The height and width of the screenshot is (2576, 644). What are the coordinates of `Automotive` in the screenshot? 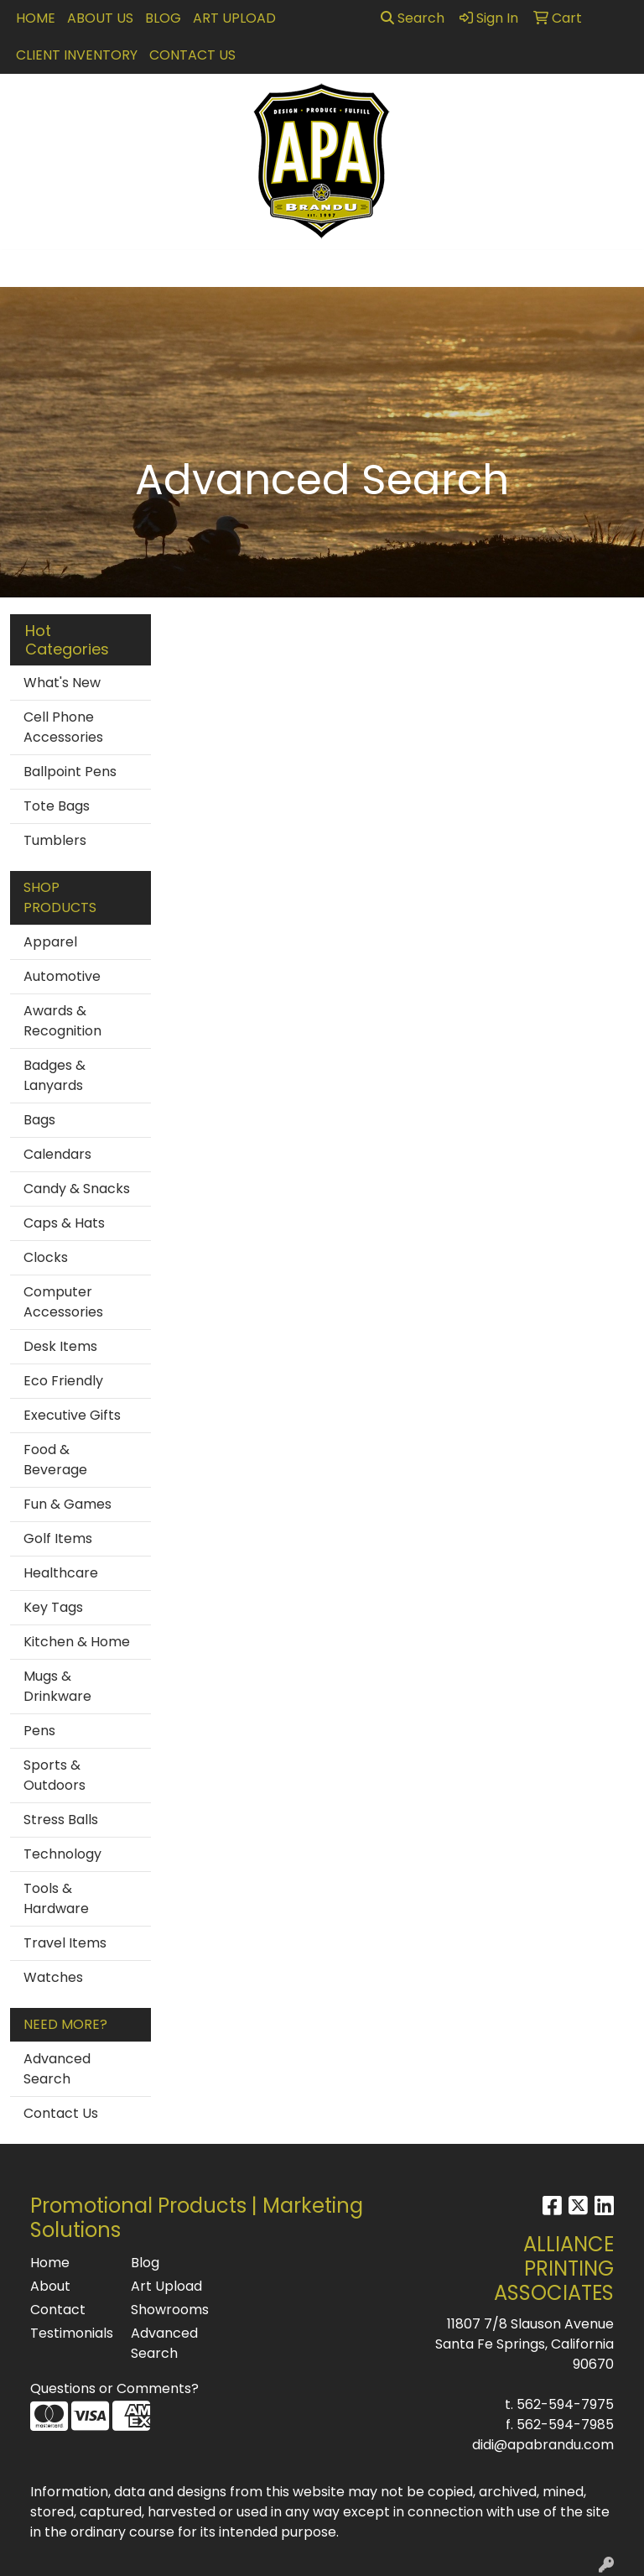 It's located at (62, 976).